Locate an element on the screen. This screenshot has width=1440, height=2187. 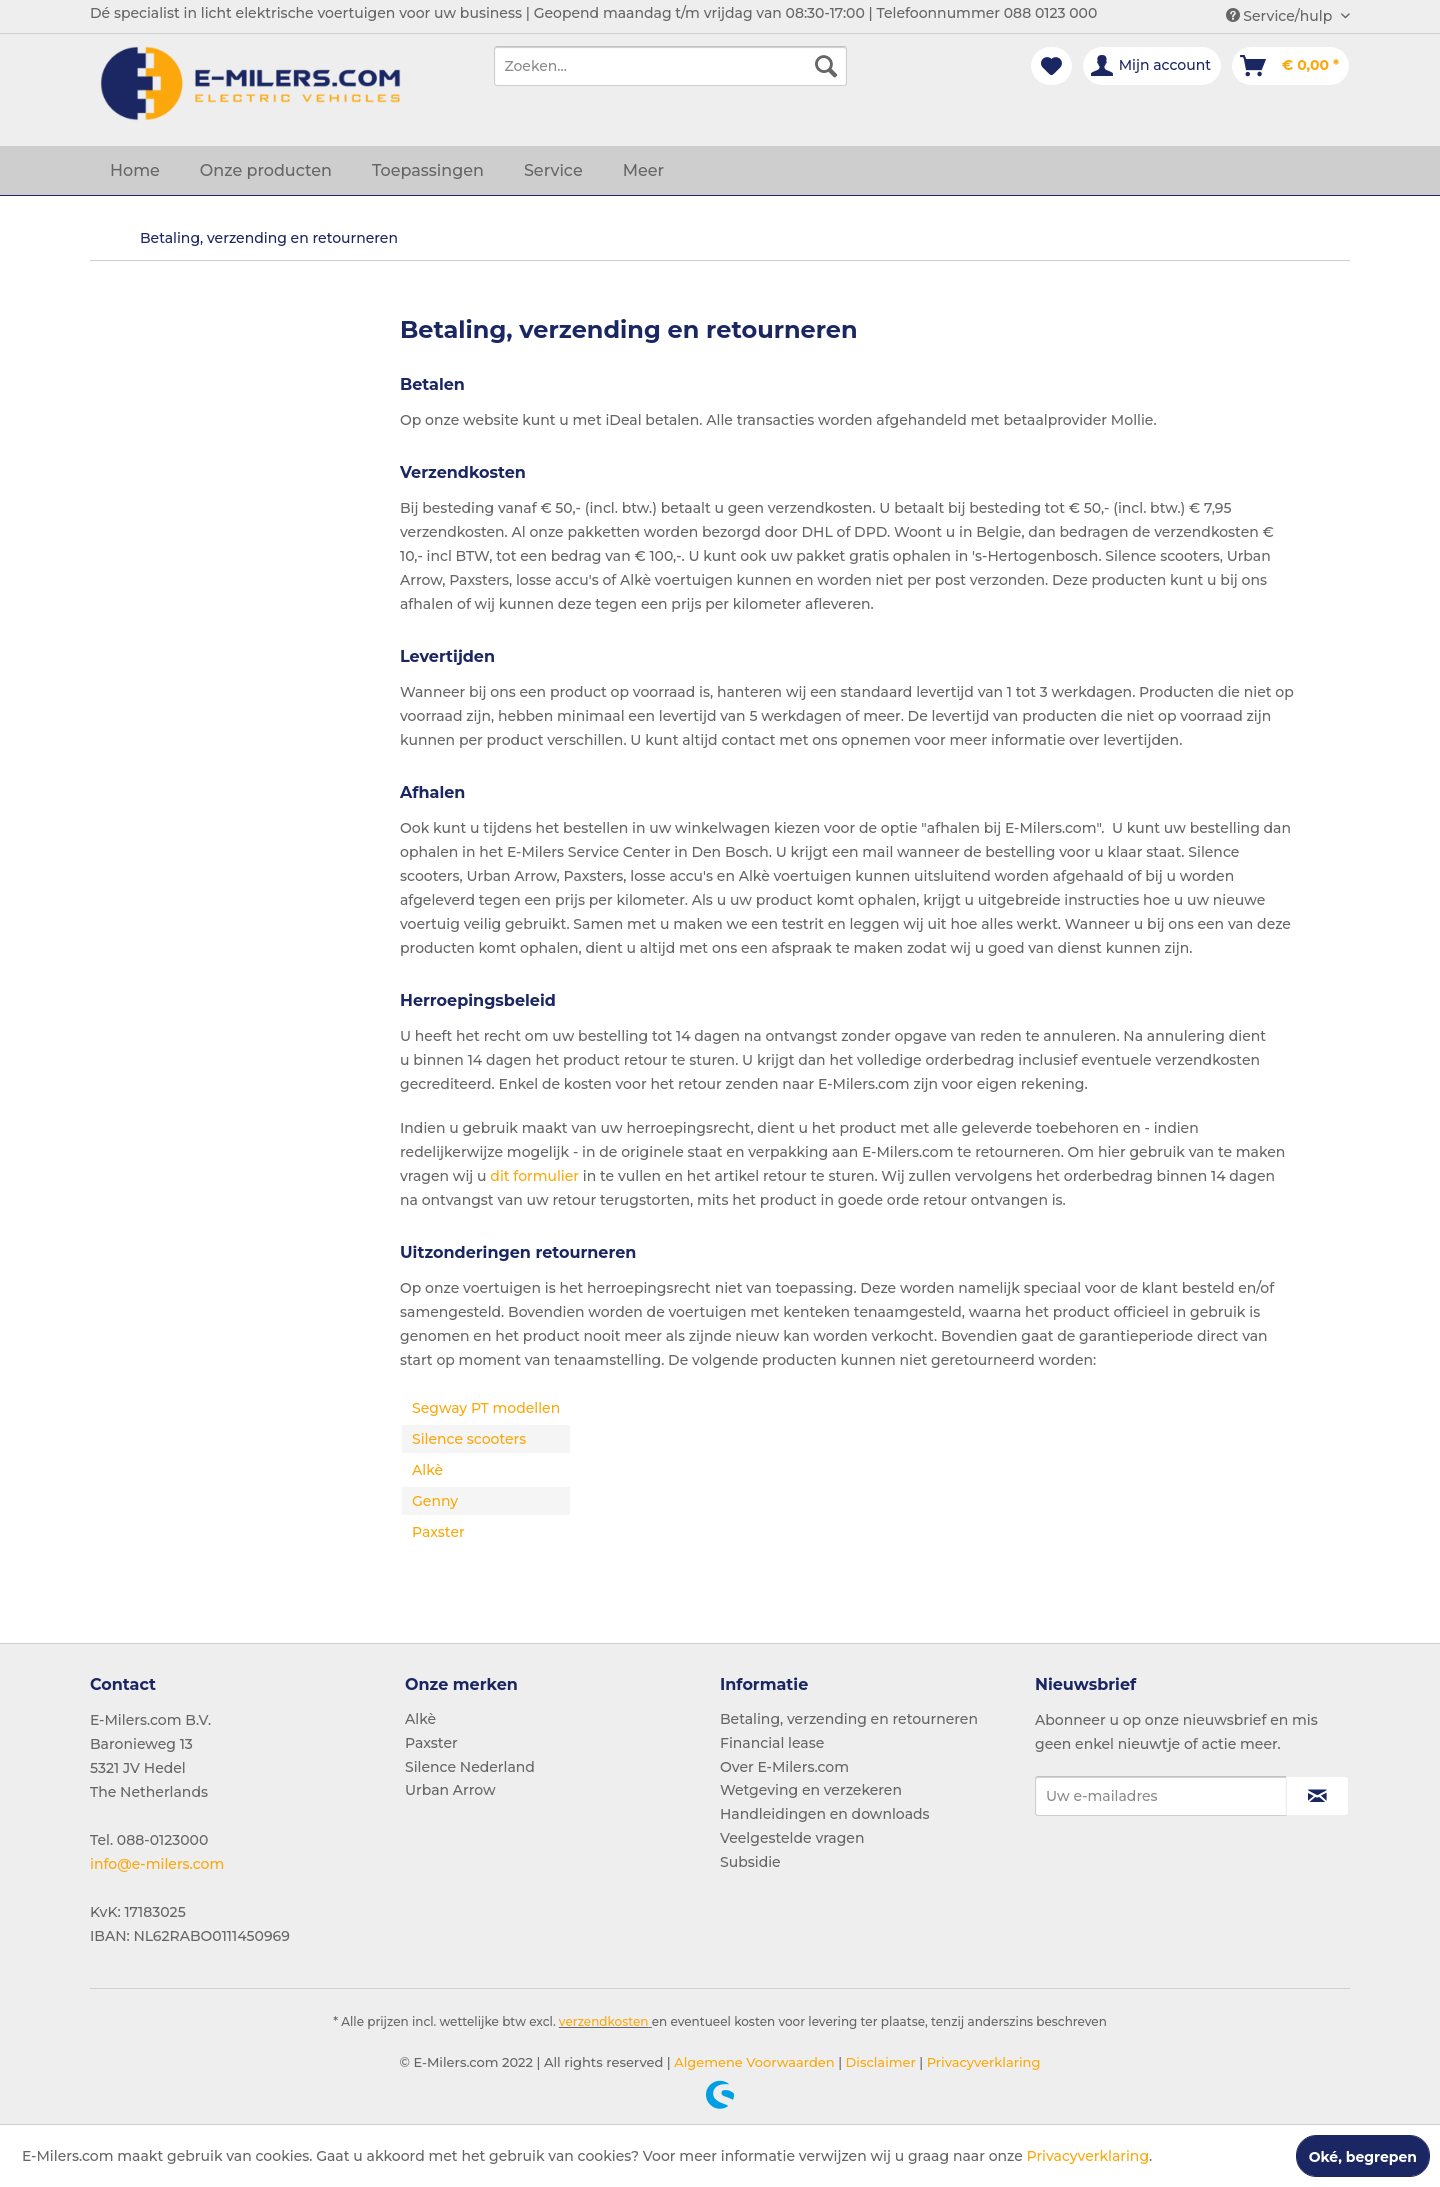
Privacyverklaring is located at coordinates (981, 2062).